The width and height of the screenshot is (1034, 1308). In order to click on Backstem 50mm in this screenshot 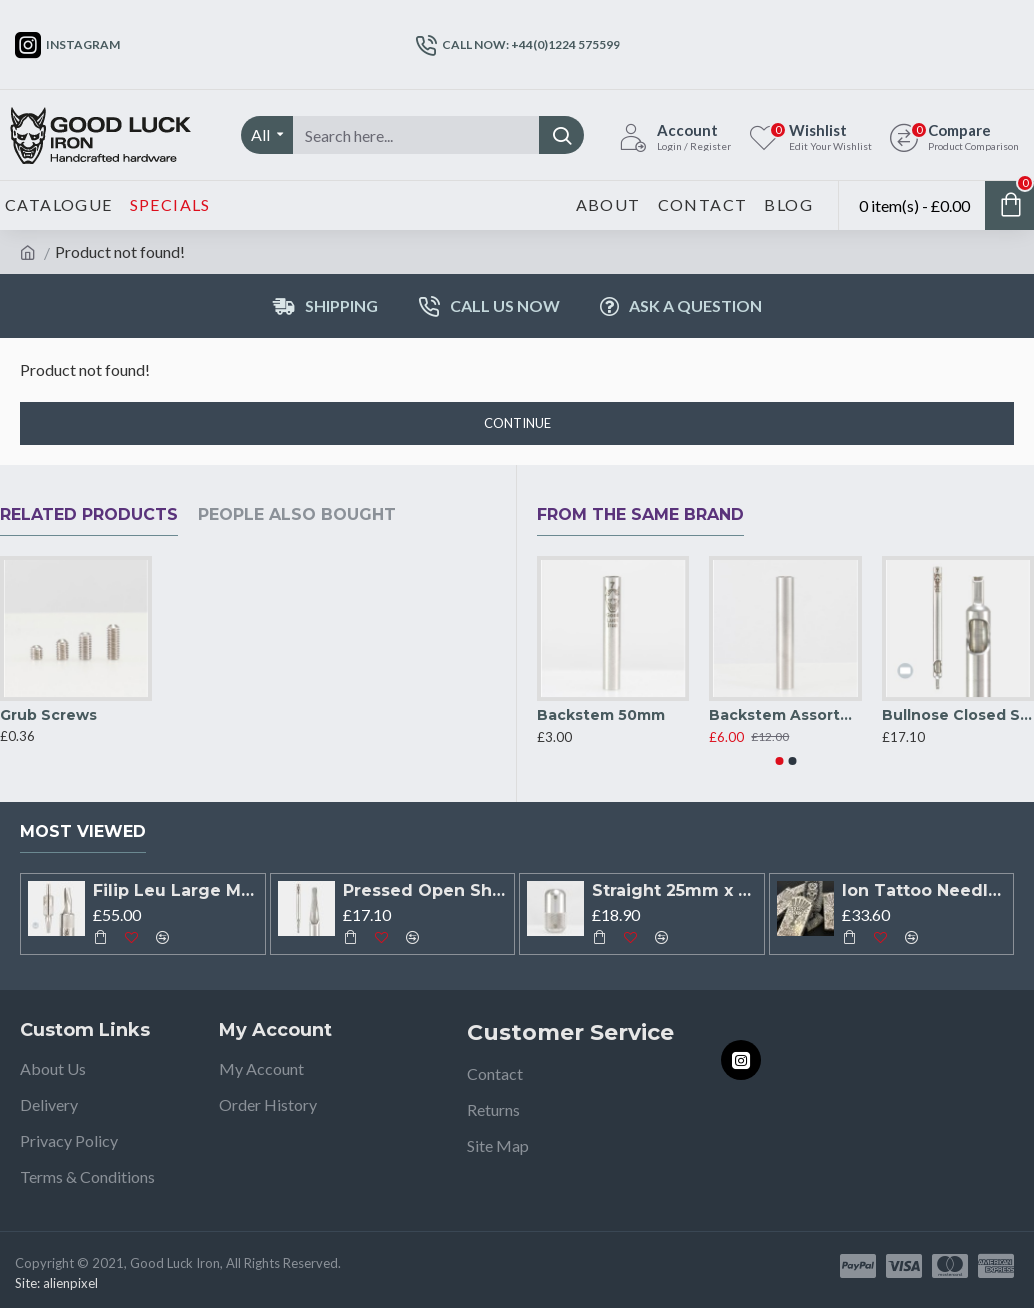, I will do `click(601, 715)`.